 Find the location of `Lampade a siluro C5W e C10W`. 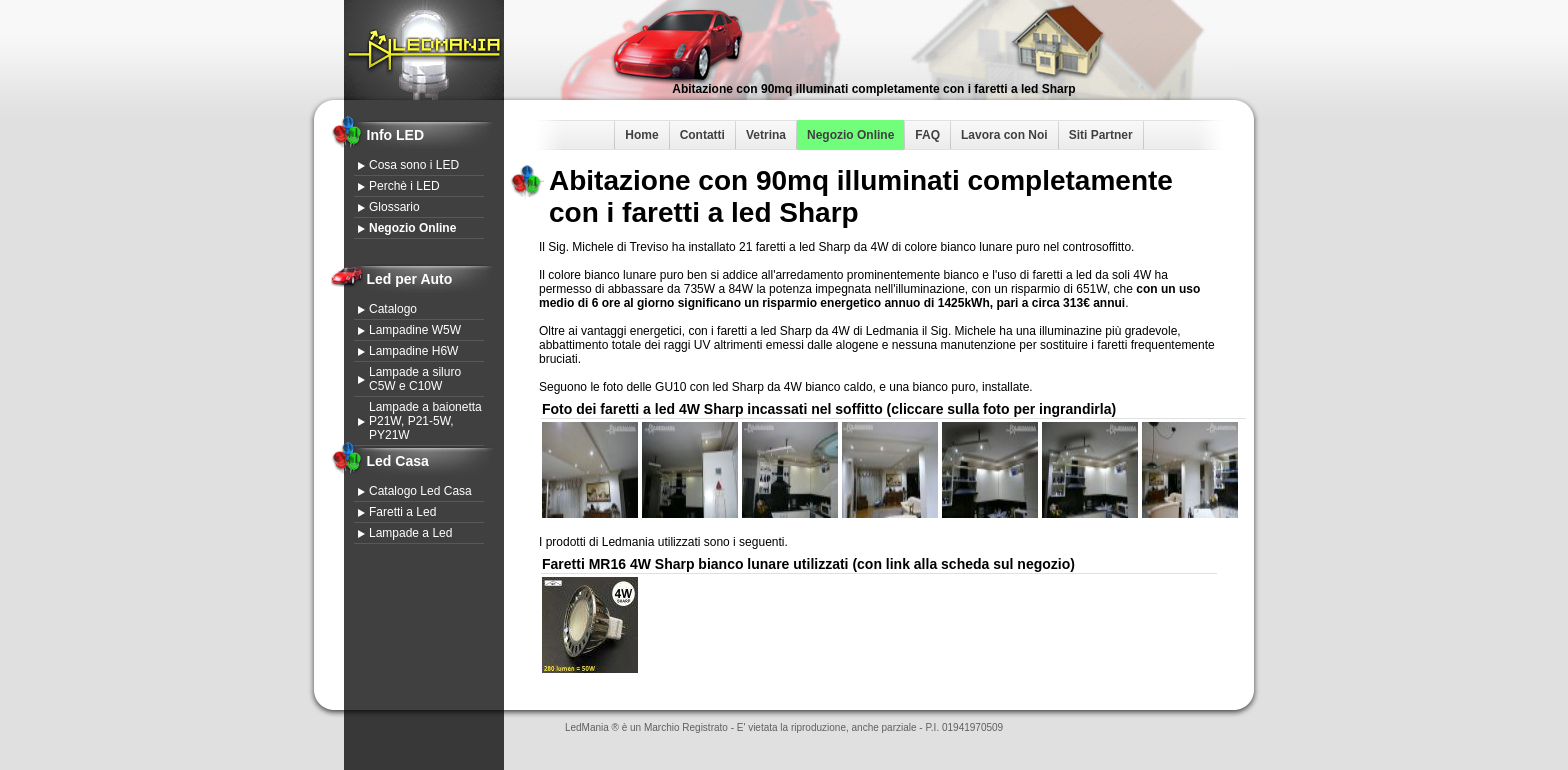

Lampade a siluro C5W e C10W is located at coordinates (415, 379).